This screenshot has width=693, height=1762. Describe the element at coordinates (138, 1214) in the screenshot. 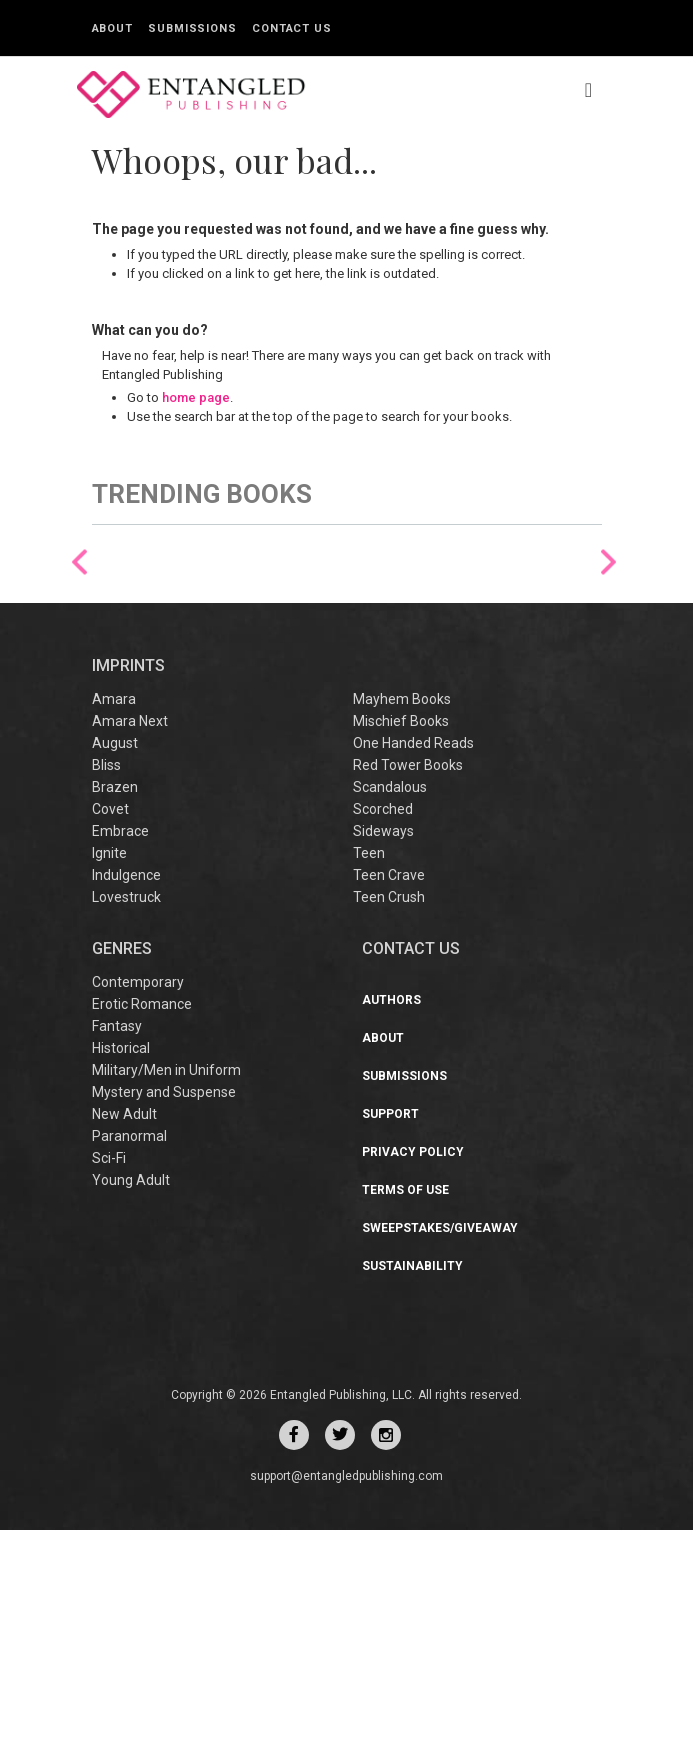

I see `Contemporary` at that location.